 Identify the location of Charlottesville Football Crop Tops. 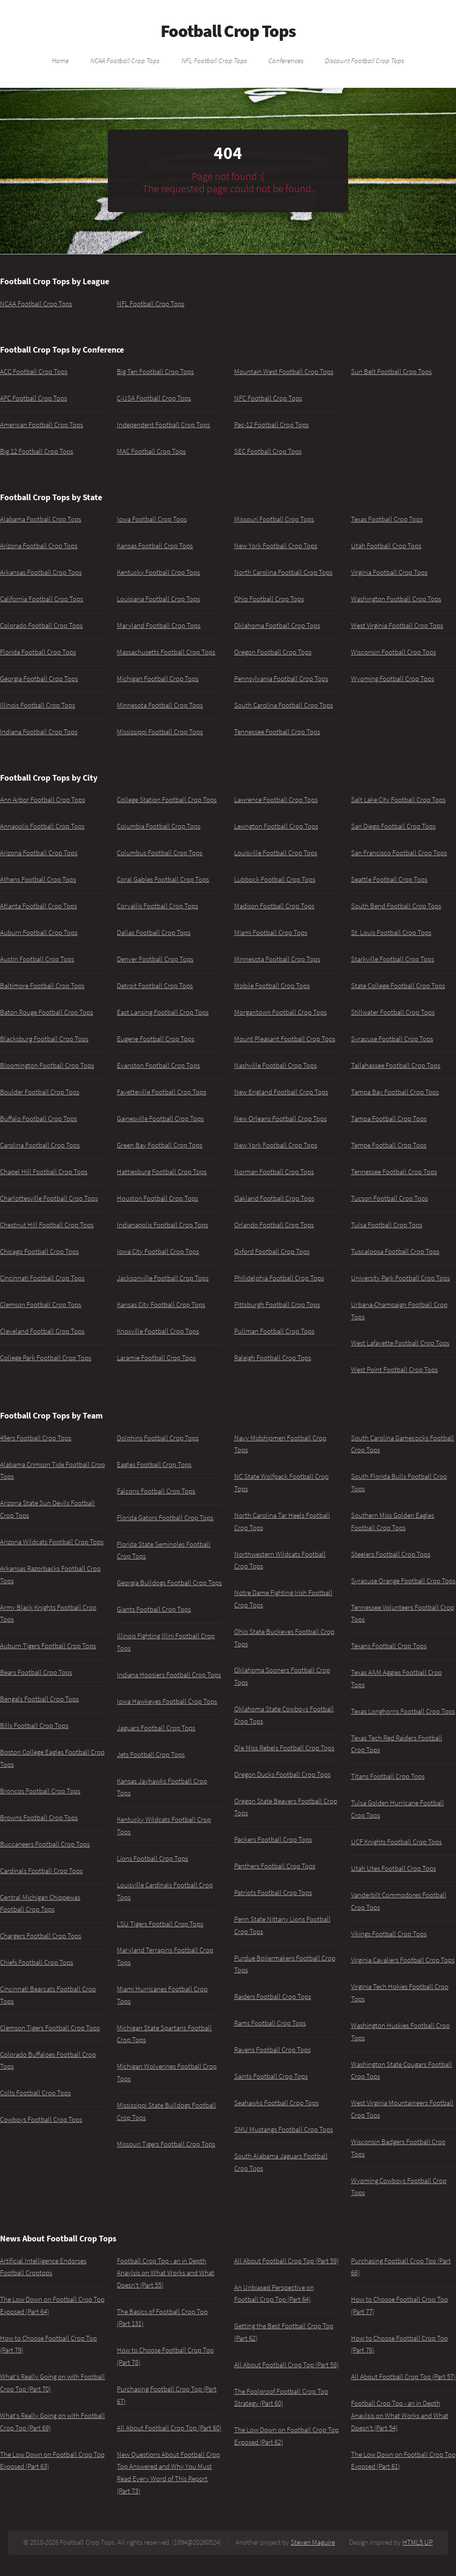
(49, 1198).